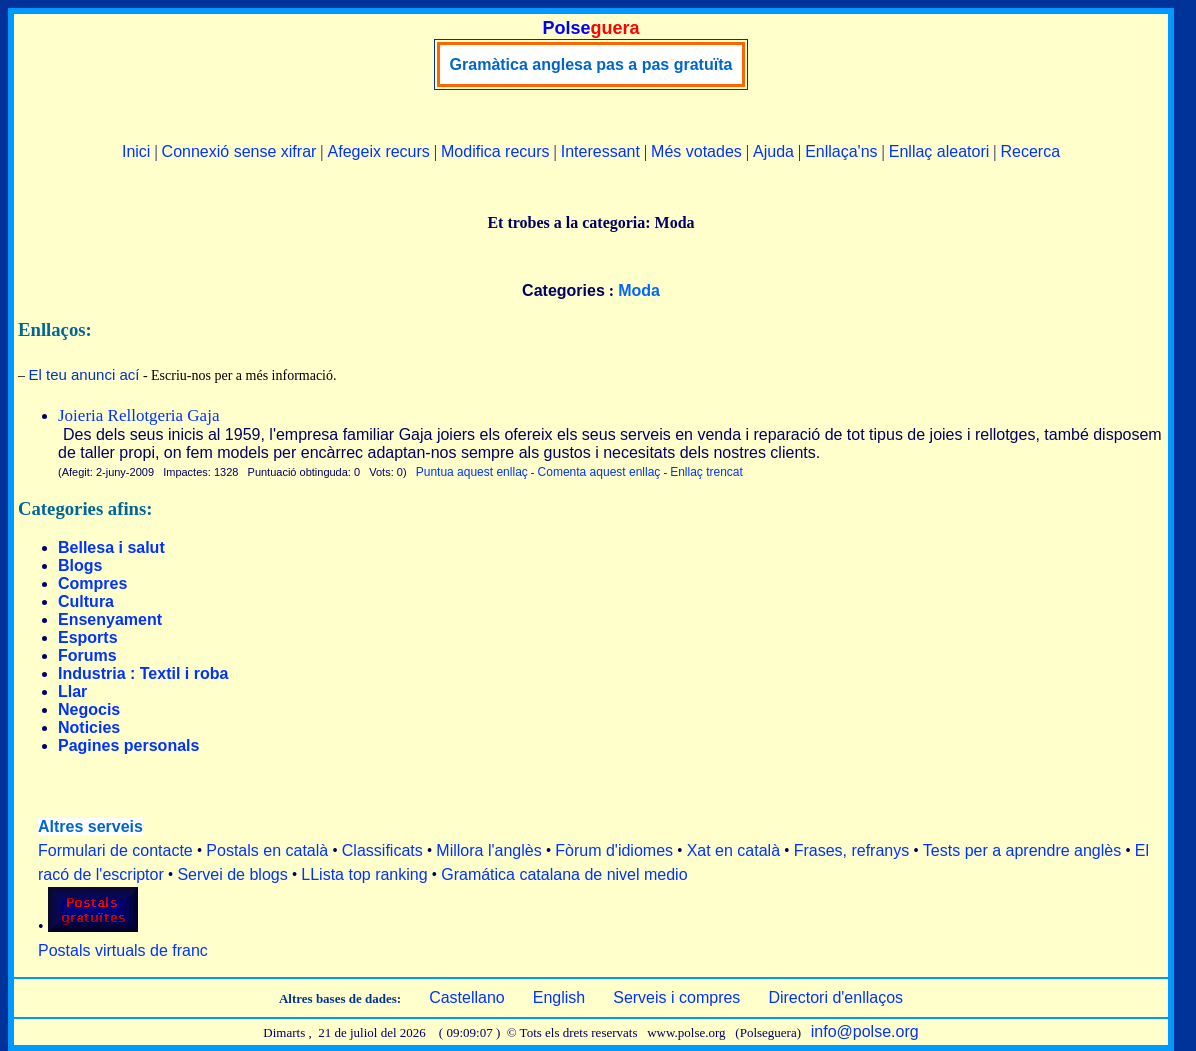  I want to click on Categories, so click(563, 290).